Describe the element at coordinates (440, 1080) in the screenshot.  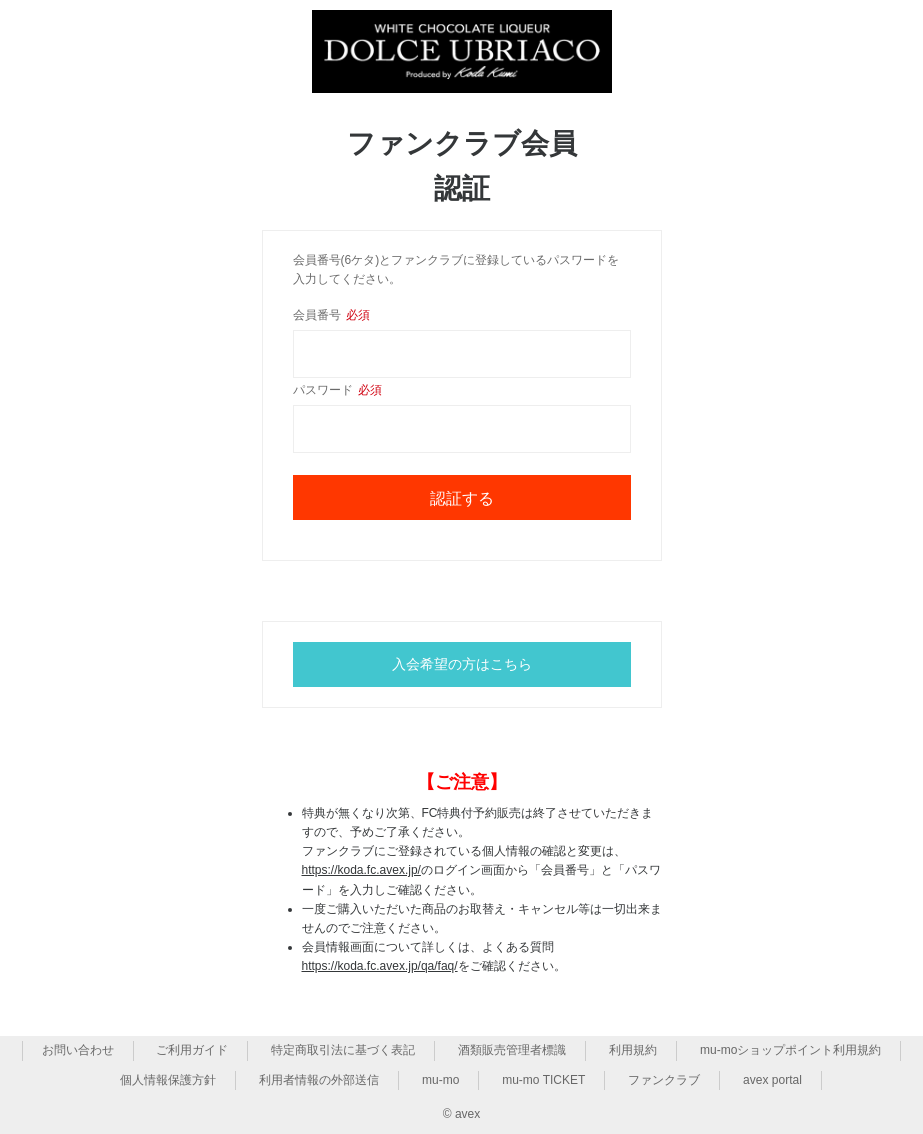
I see `mu-mo` at that location.